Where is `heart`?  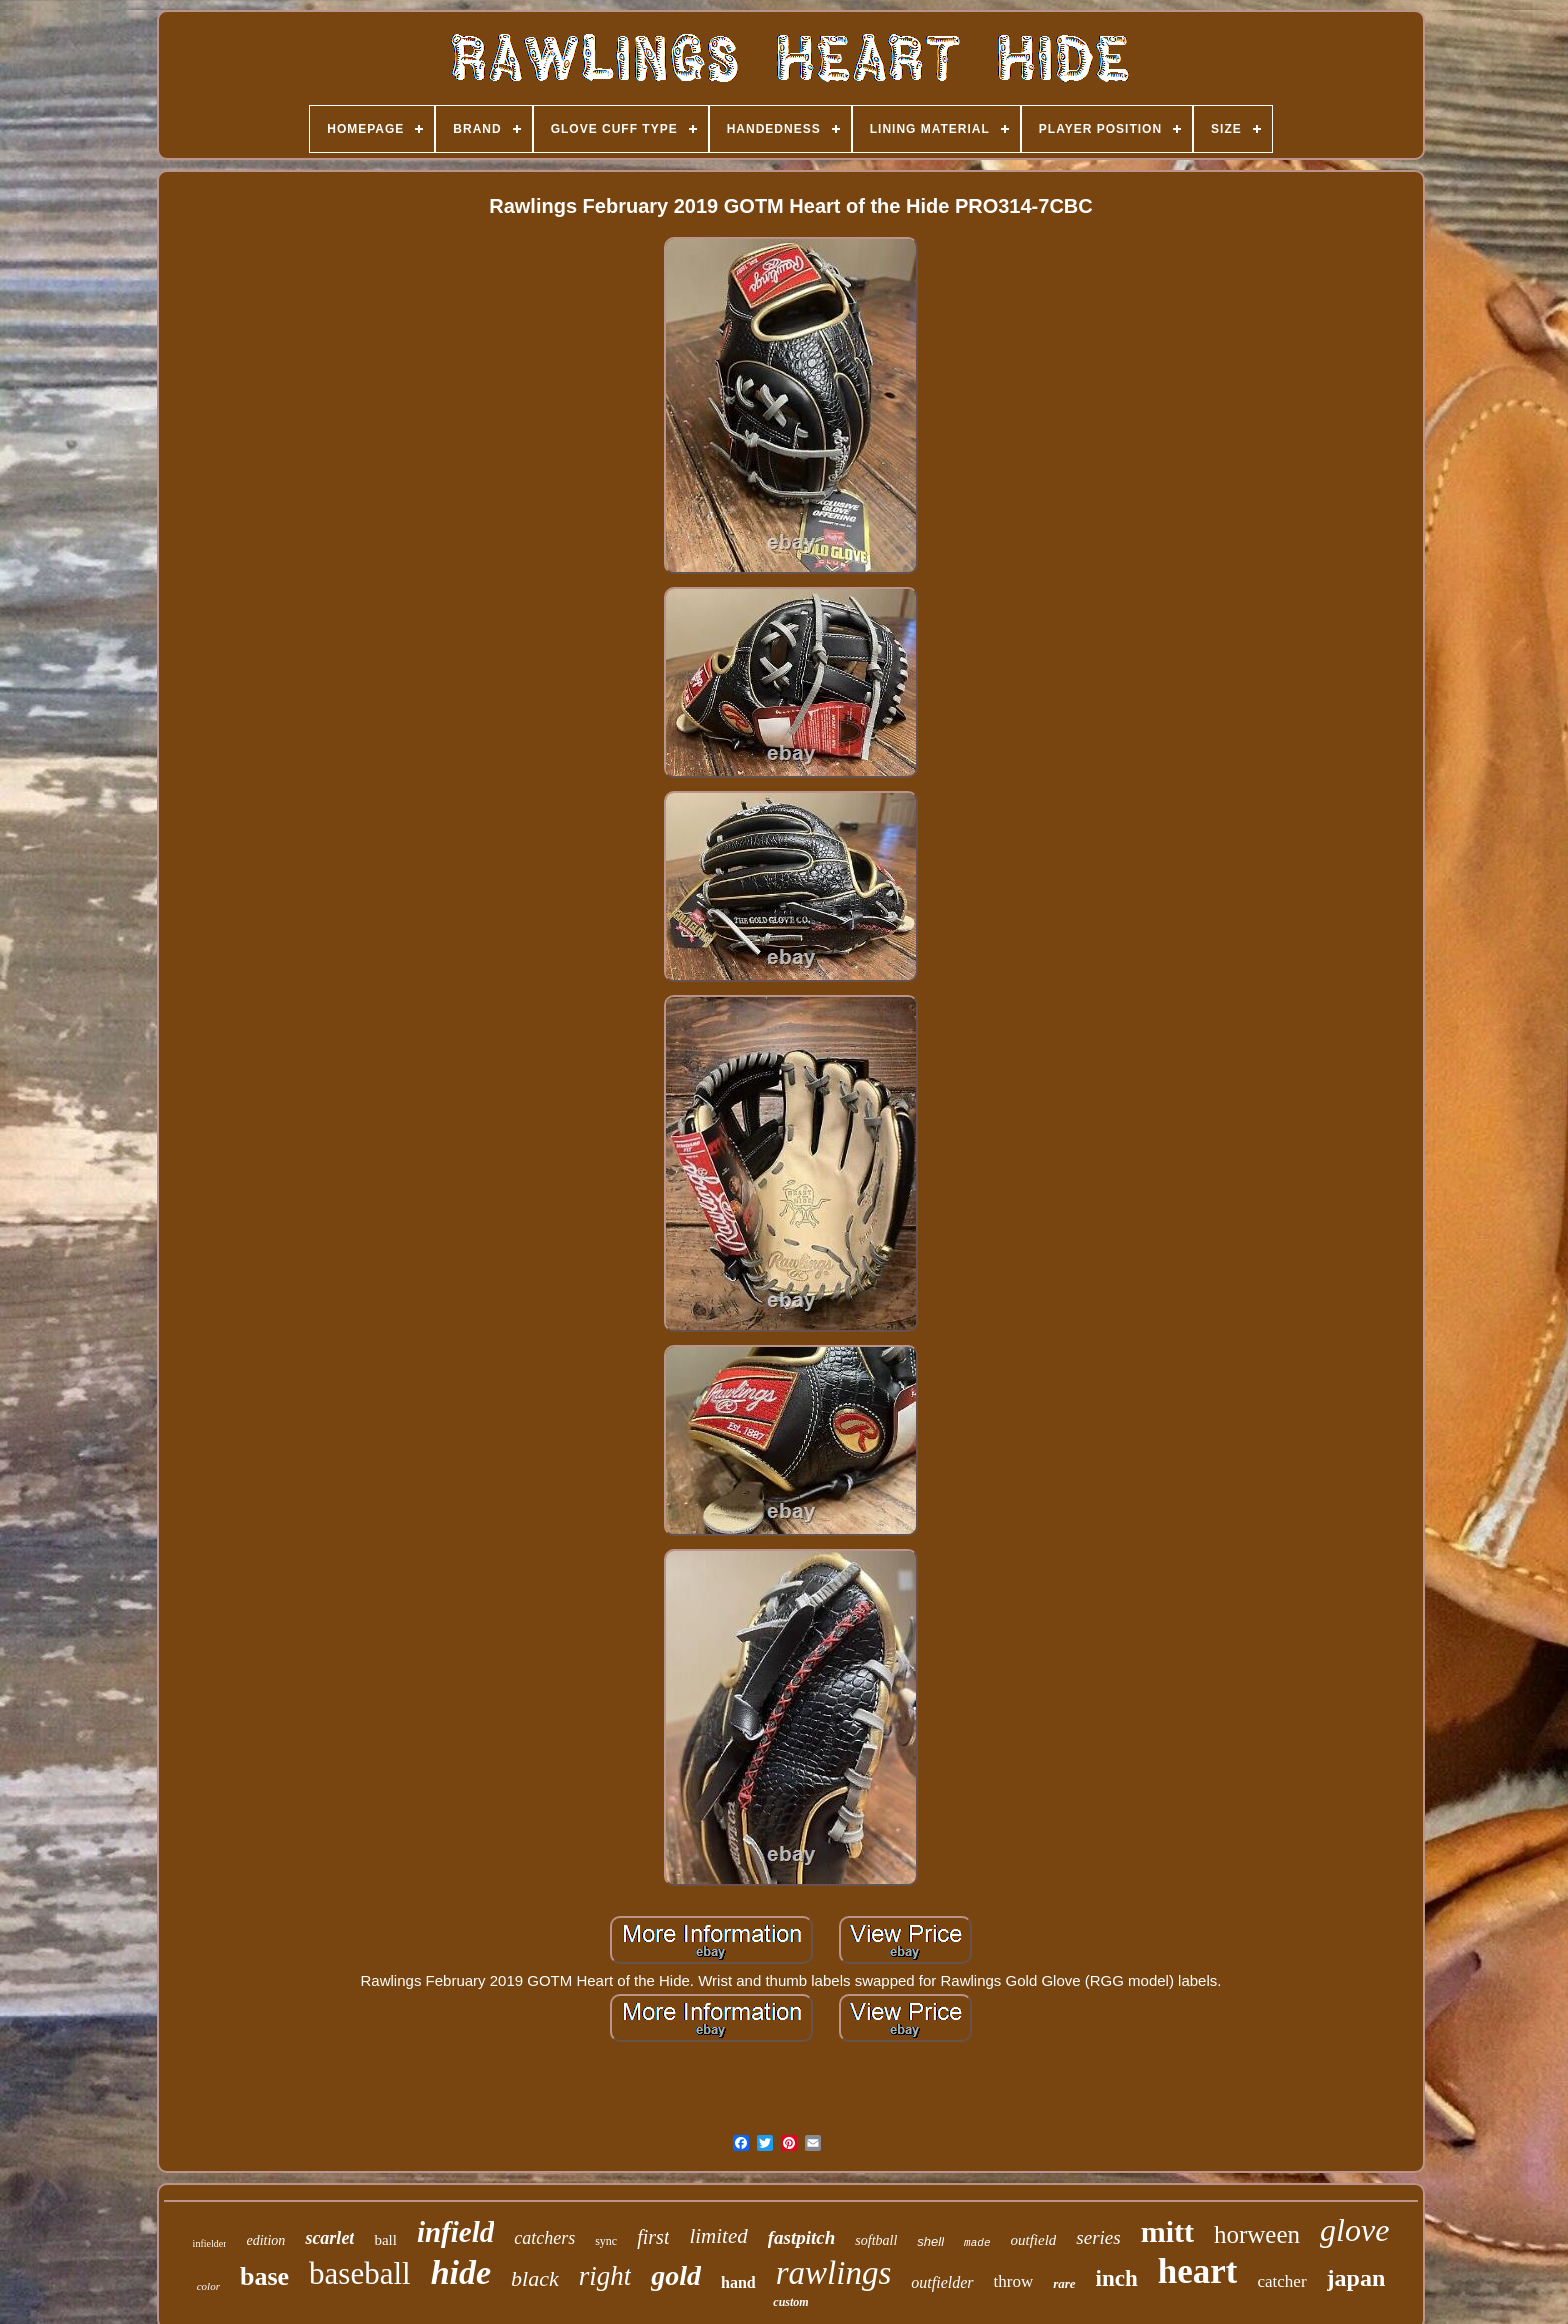
heart is located at coordinates (1198, 2271).